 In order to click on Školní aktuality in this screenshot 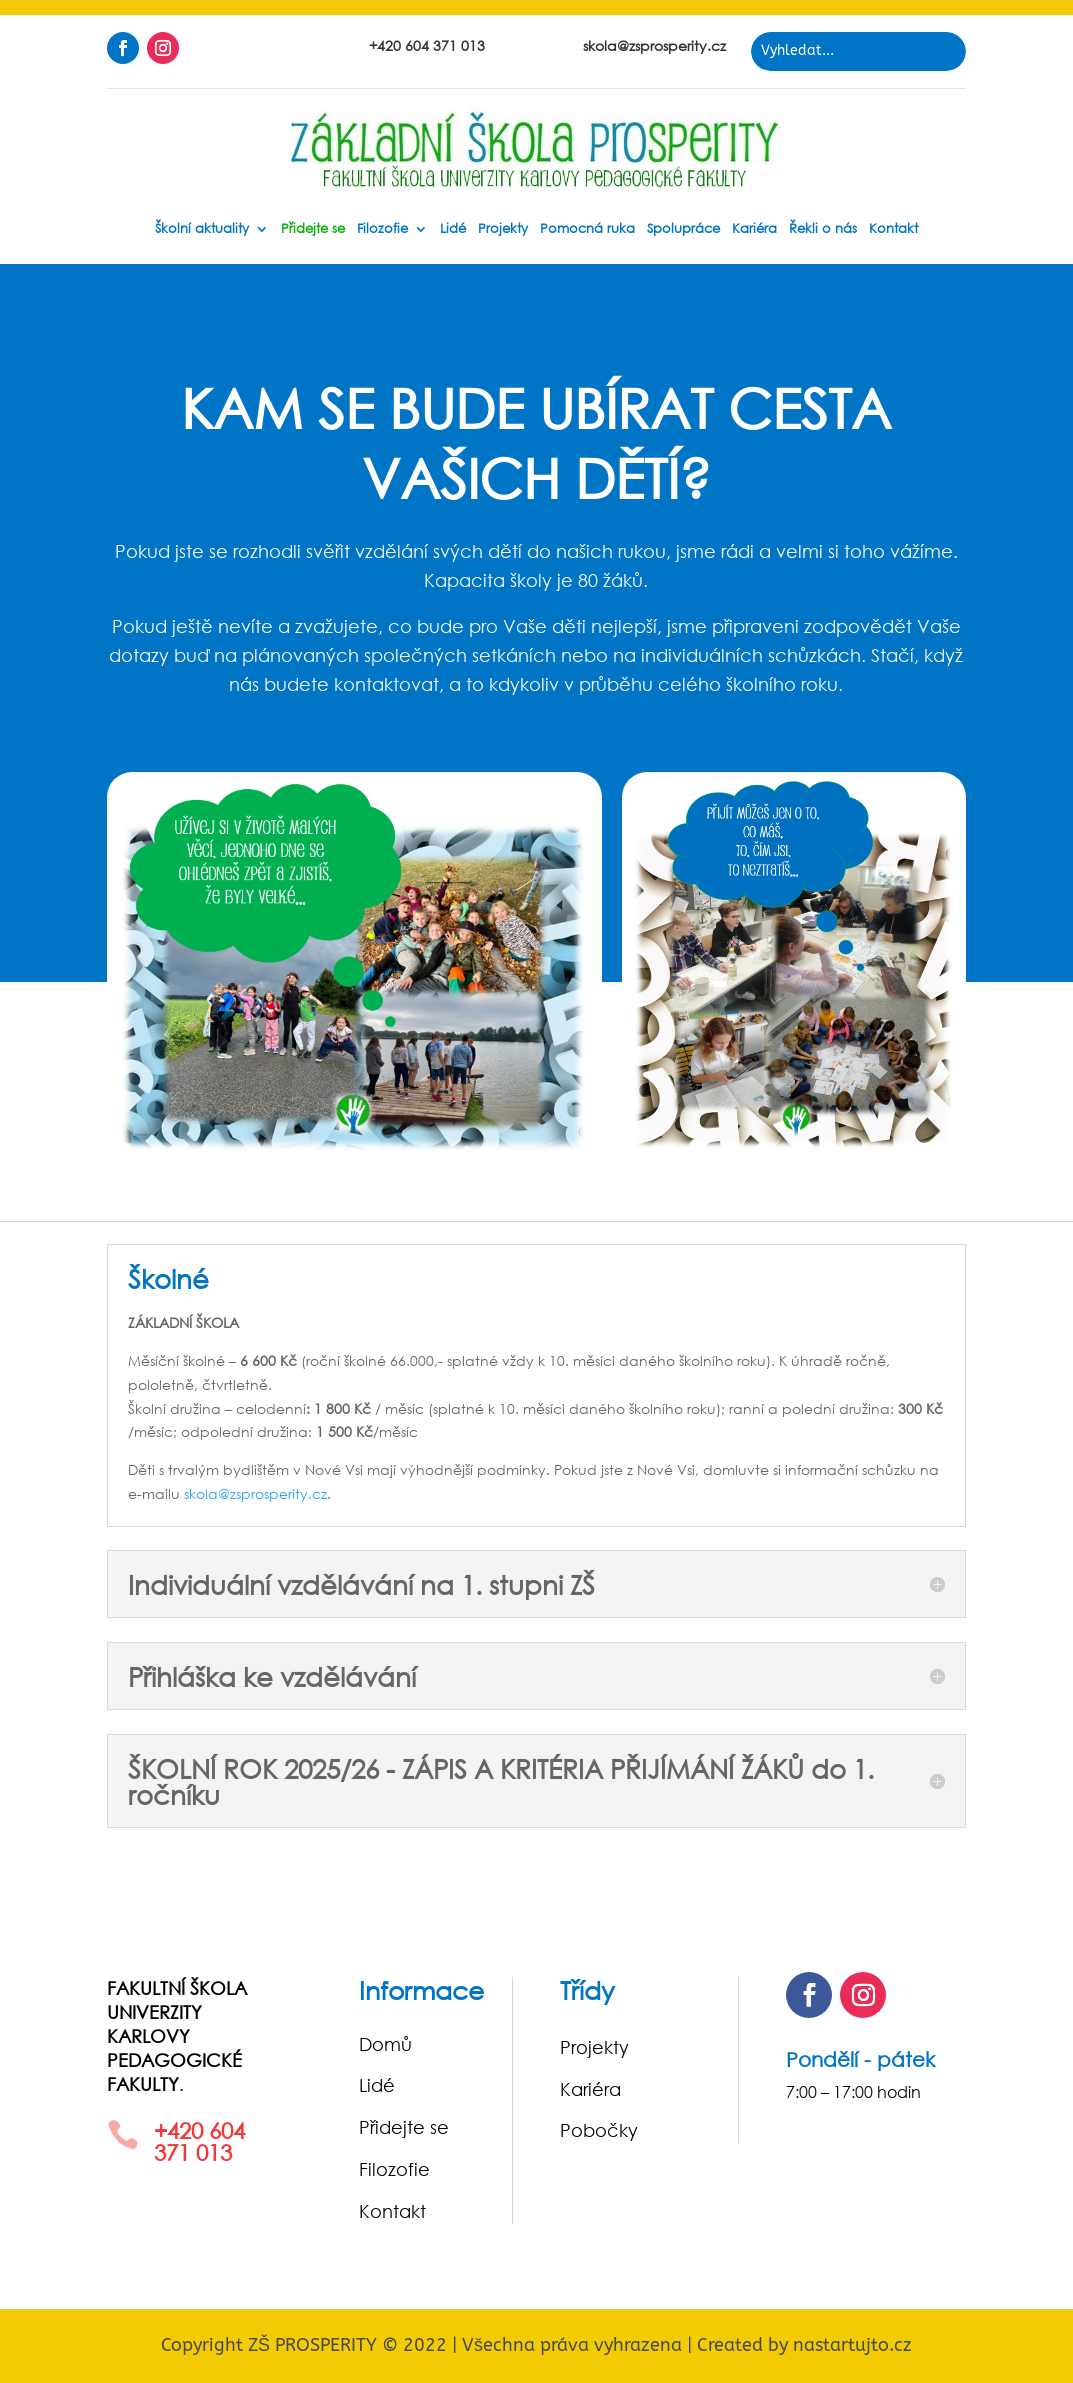, I will do `click(202, 229)`.